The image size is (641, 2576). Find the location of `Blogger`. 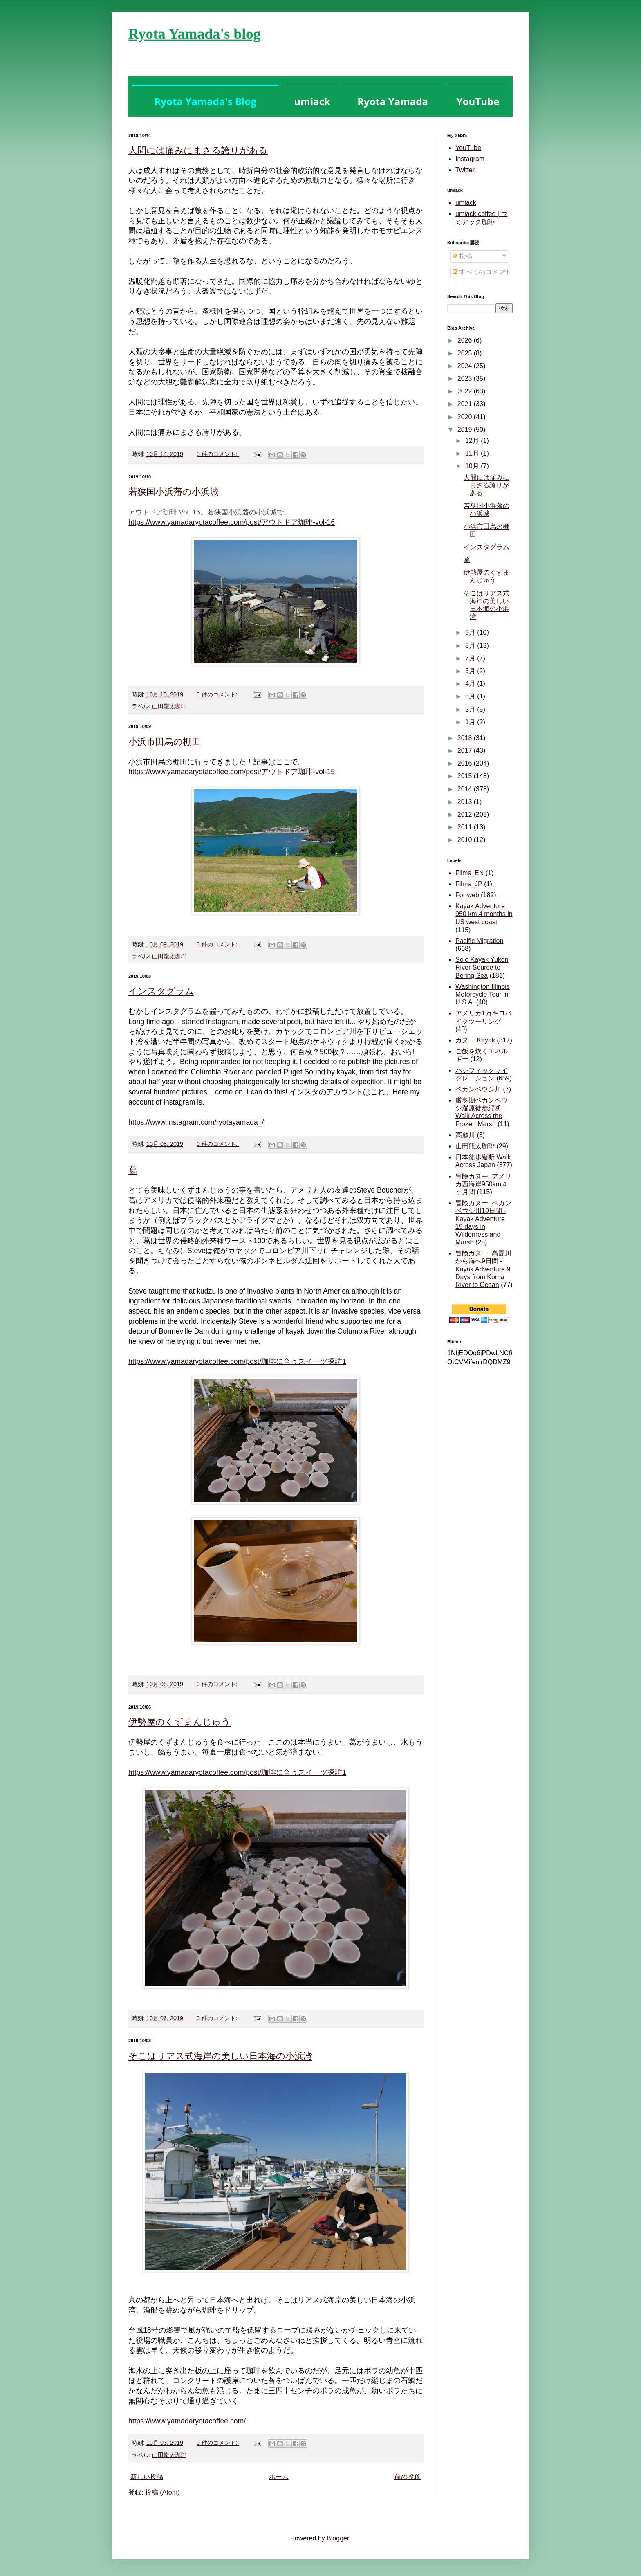

Blogger is located at coordinates (338, 2538).